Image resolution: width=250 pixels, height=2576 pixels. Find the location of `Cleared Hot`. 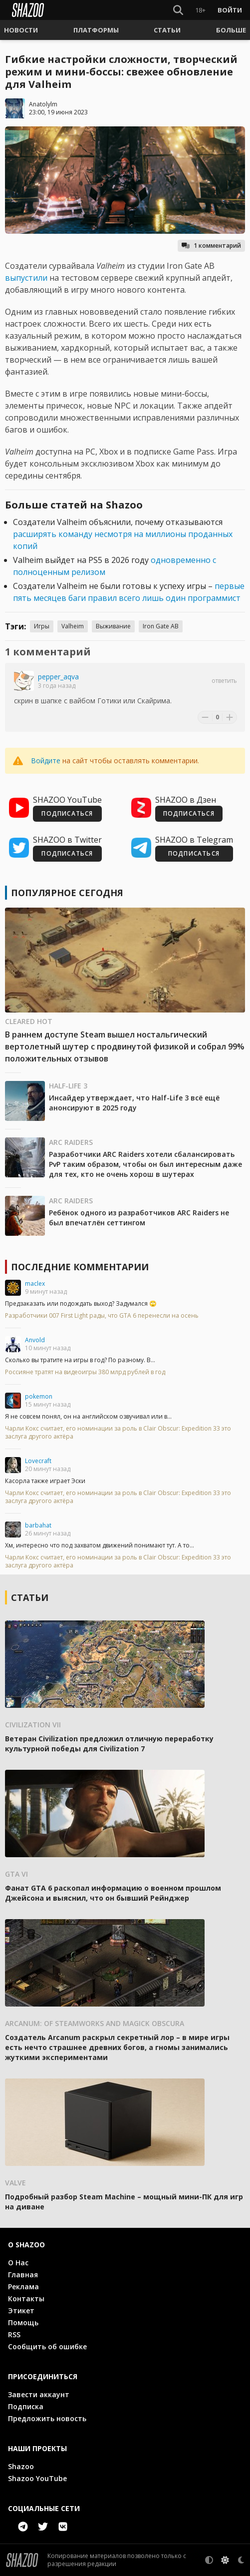

Cleared Hot is located at coordinates (28, 1021).